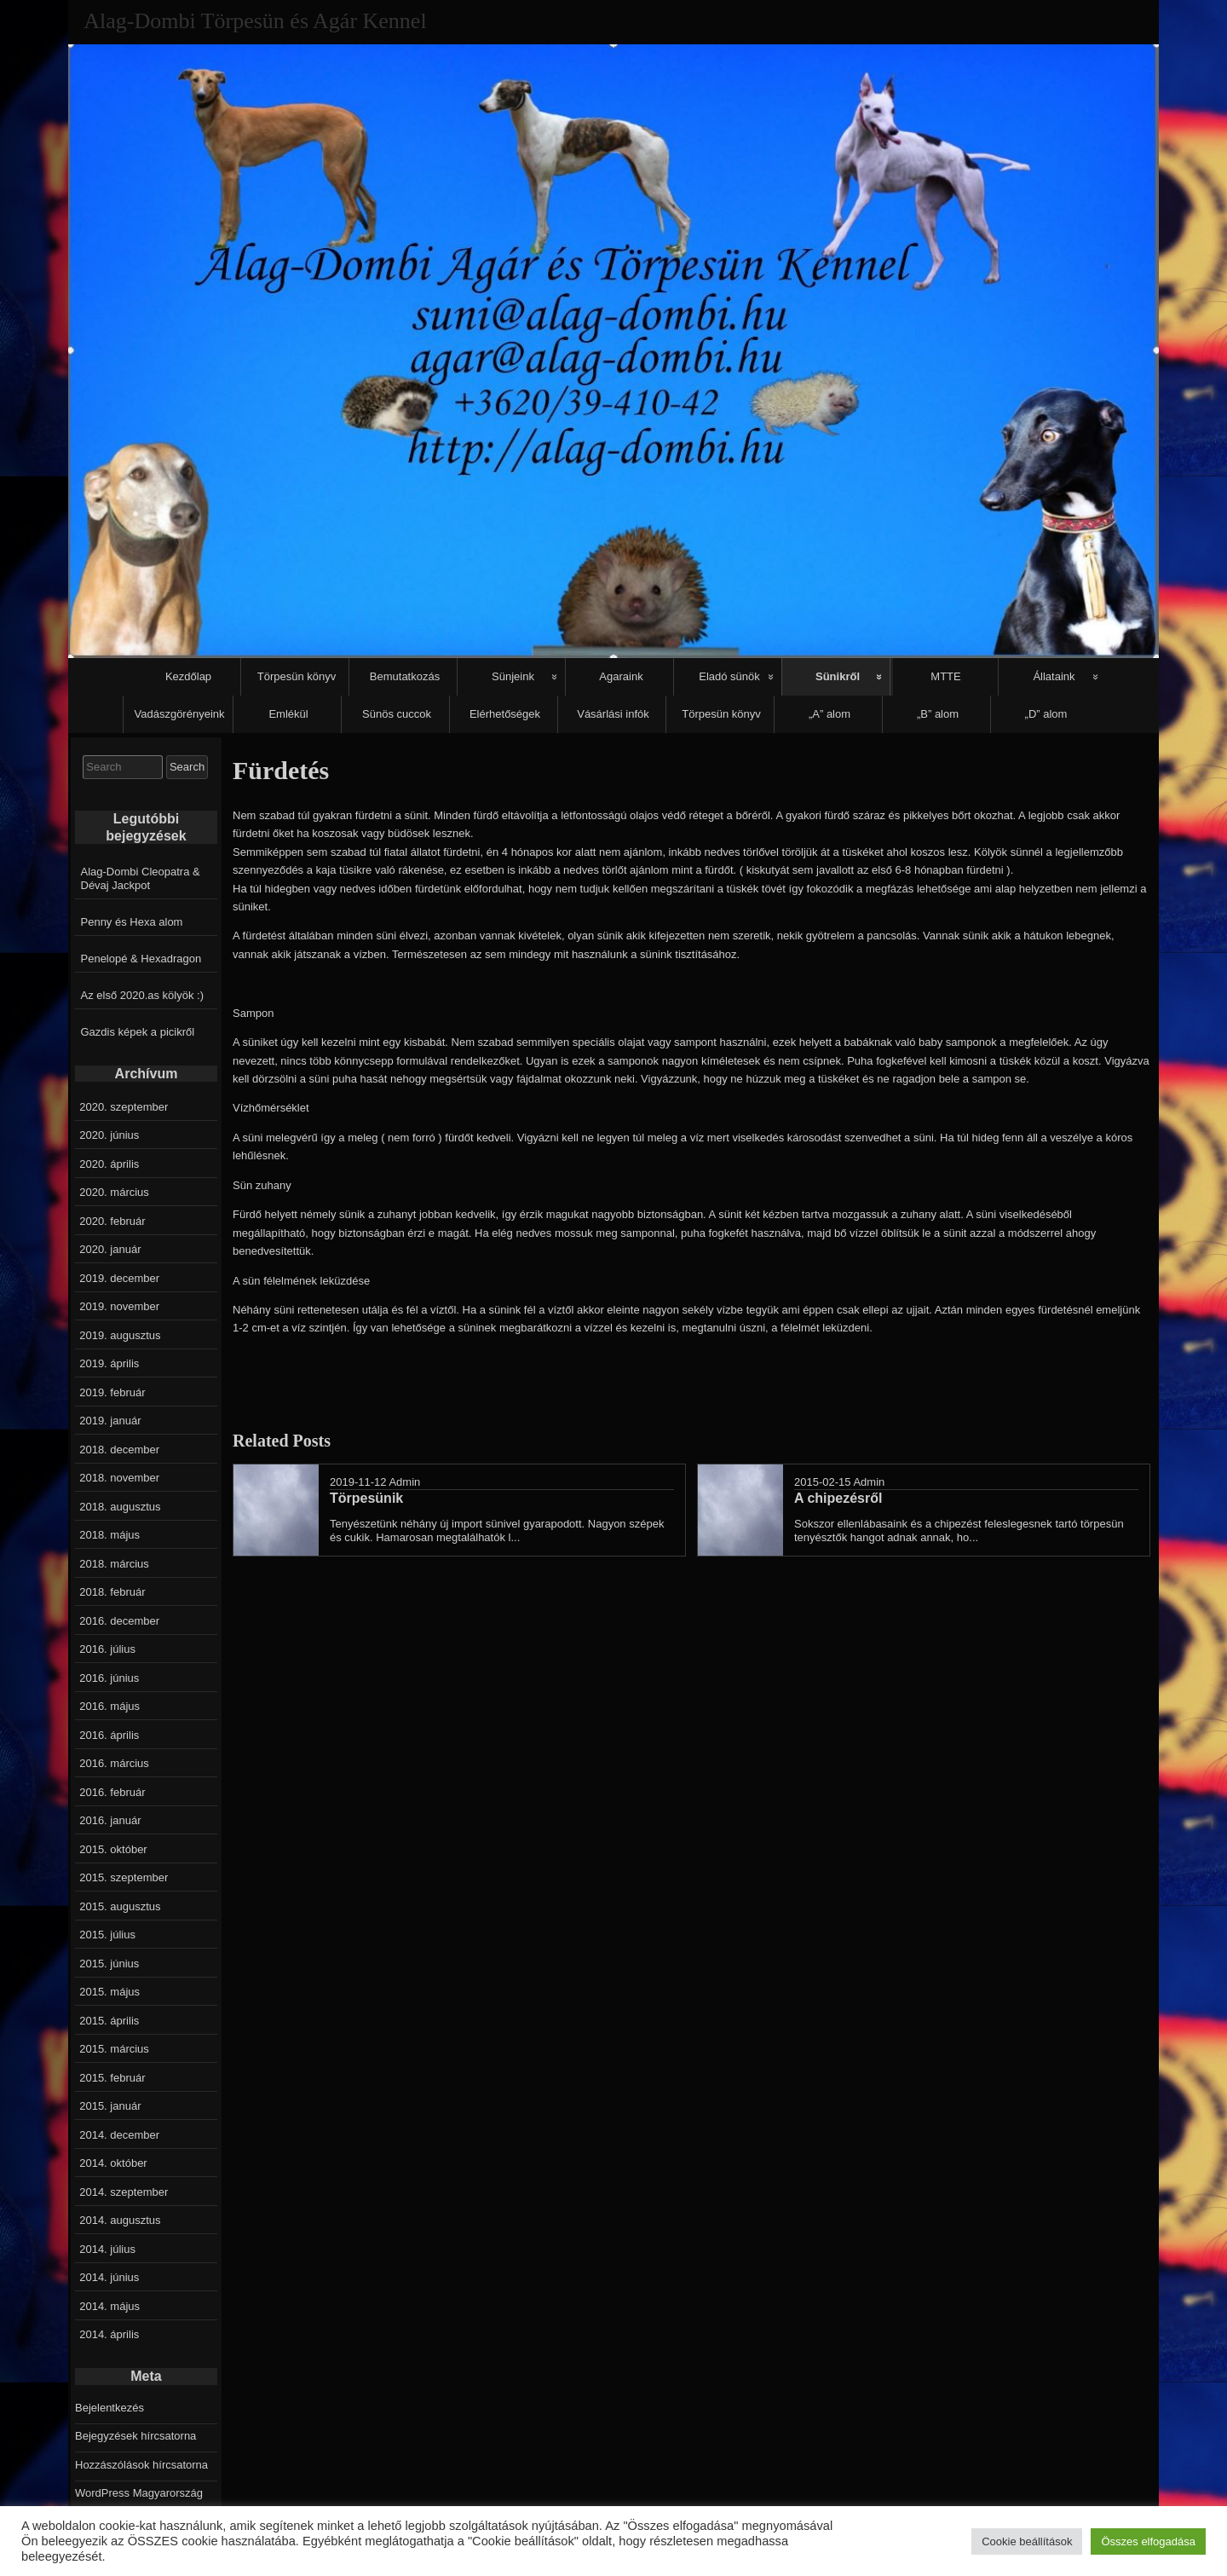  I want to click on Gazdis képek a picikről, so click(138, 1031).